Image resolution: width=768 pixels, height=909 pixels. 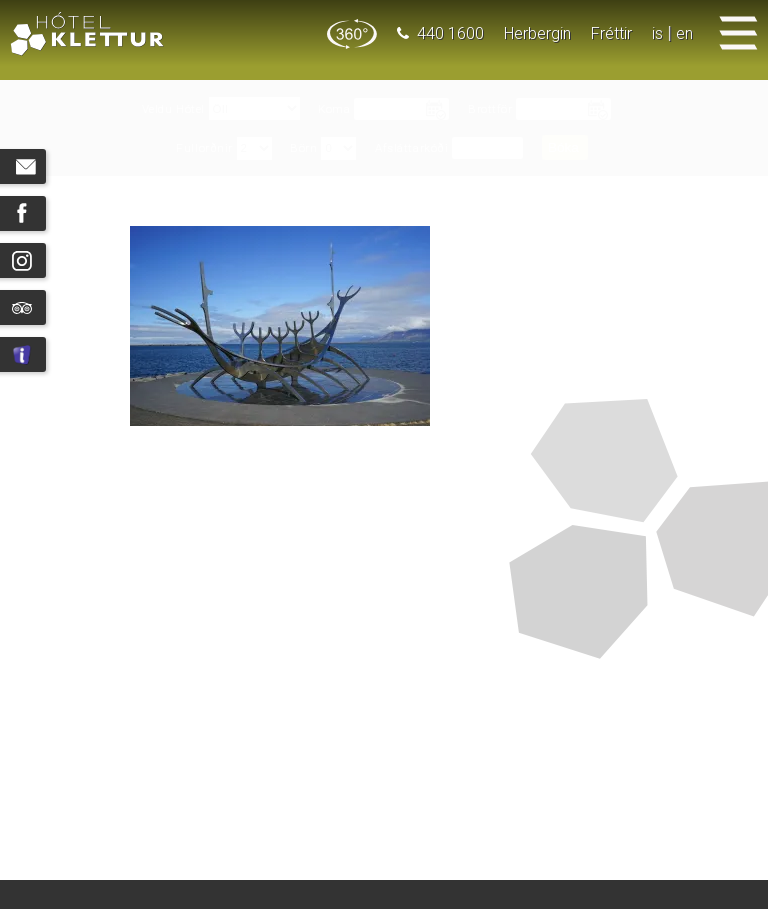 What do you see at coordinates (173, 109) in the screenshot?
I see `Veldu Hótel` at bounding box center [173, 109].